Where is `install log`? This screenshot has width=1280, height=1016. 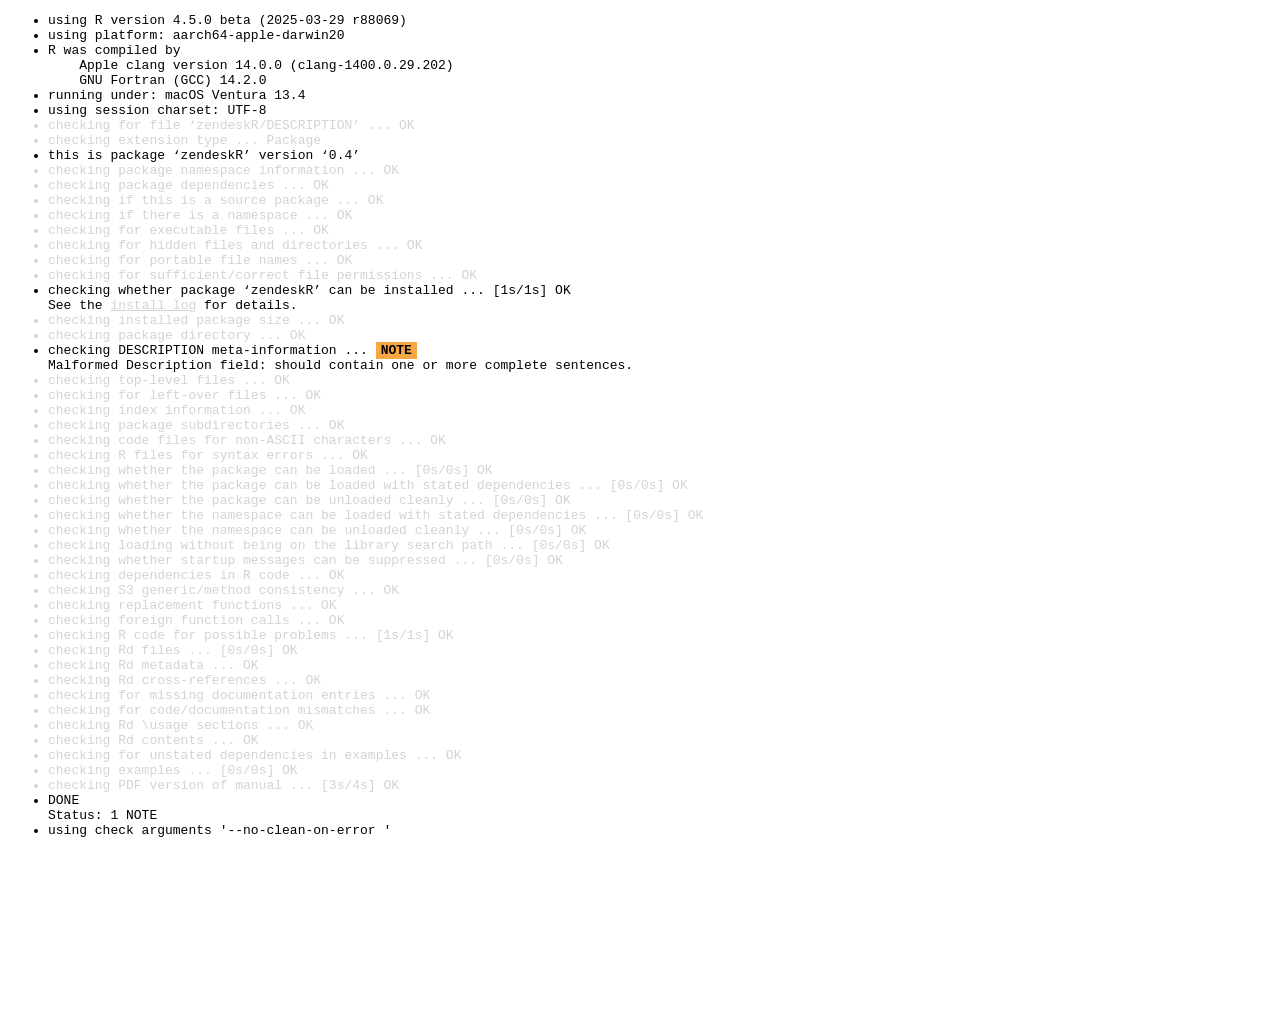 install log is located at coordinates (153, 364).